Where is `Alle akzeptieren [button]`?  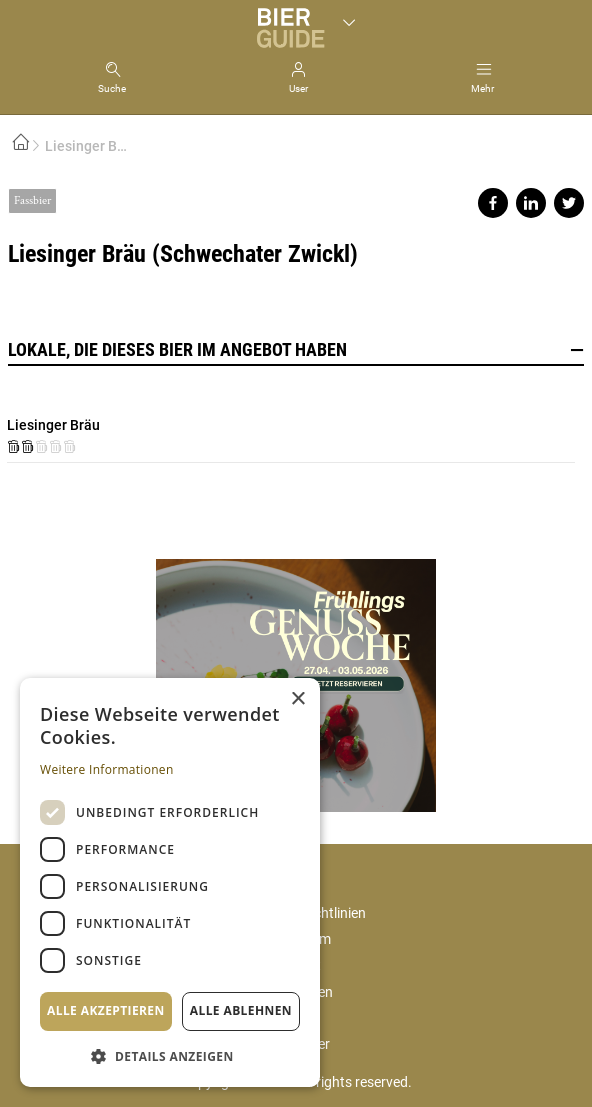 Alle akzeptieren [button] is located at coordinates (106, 1010).